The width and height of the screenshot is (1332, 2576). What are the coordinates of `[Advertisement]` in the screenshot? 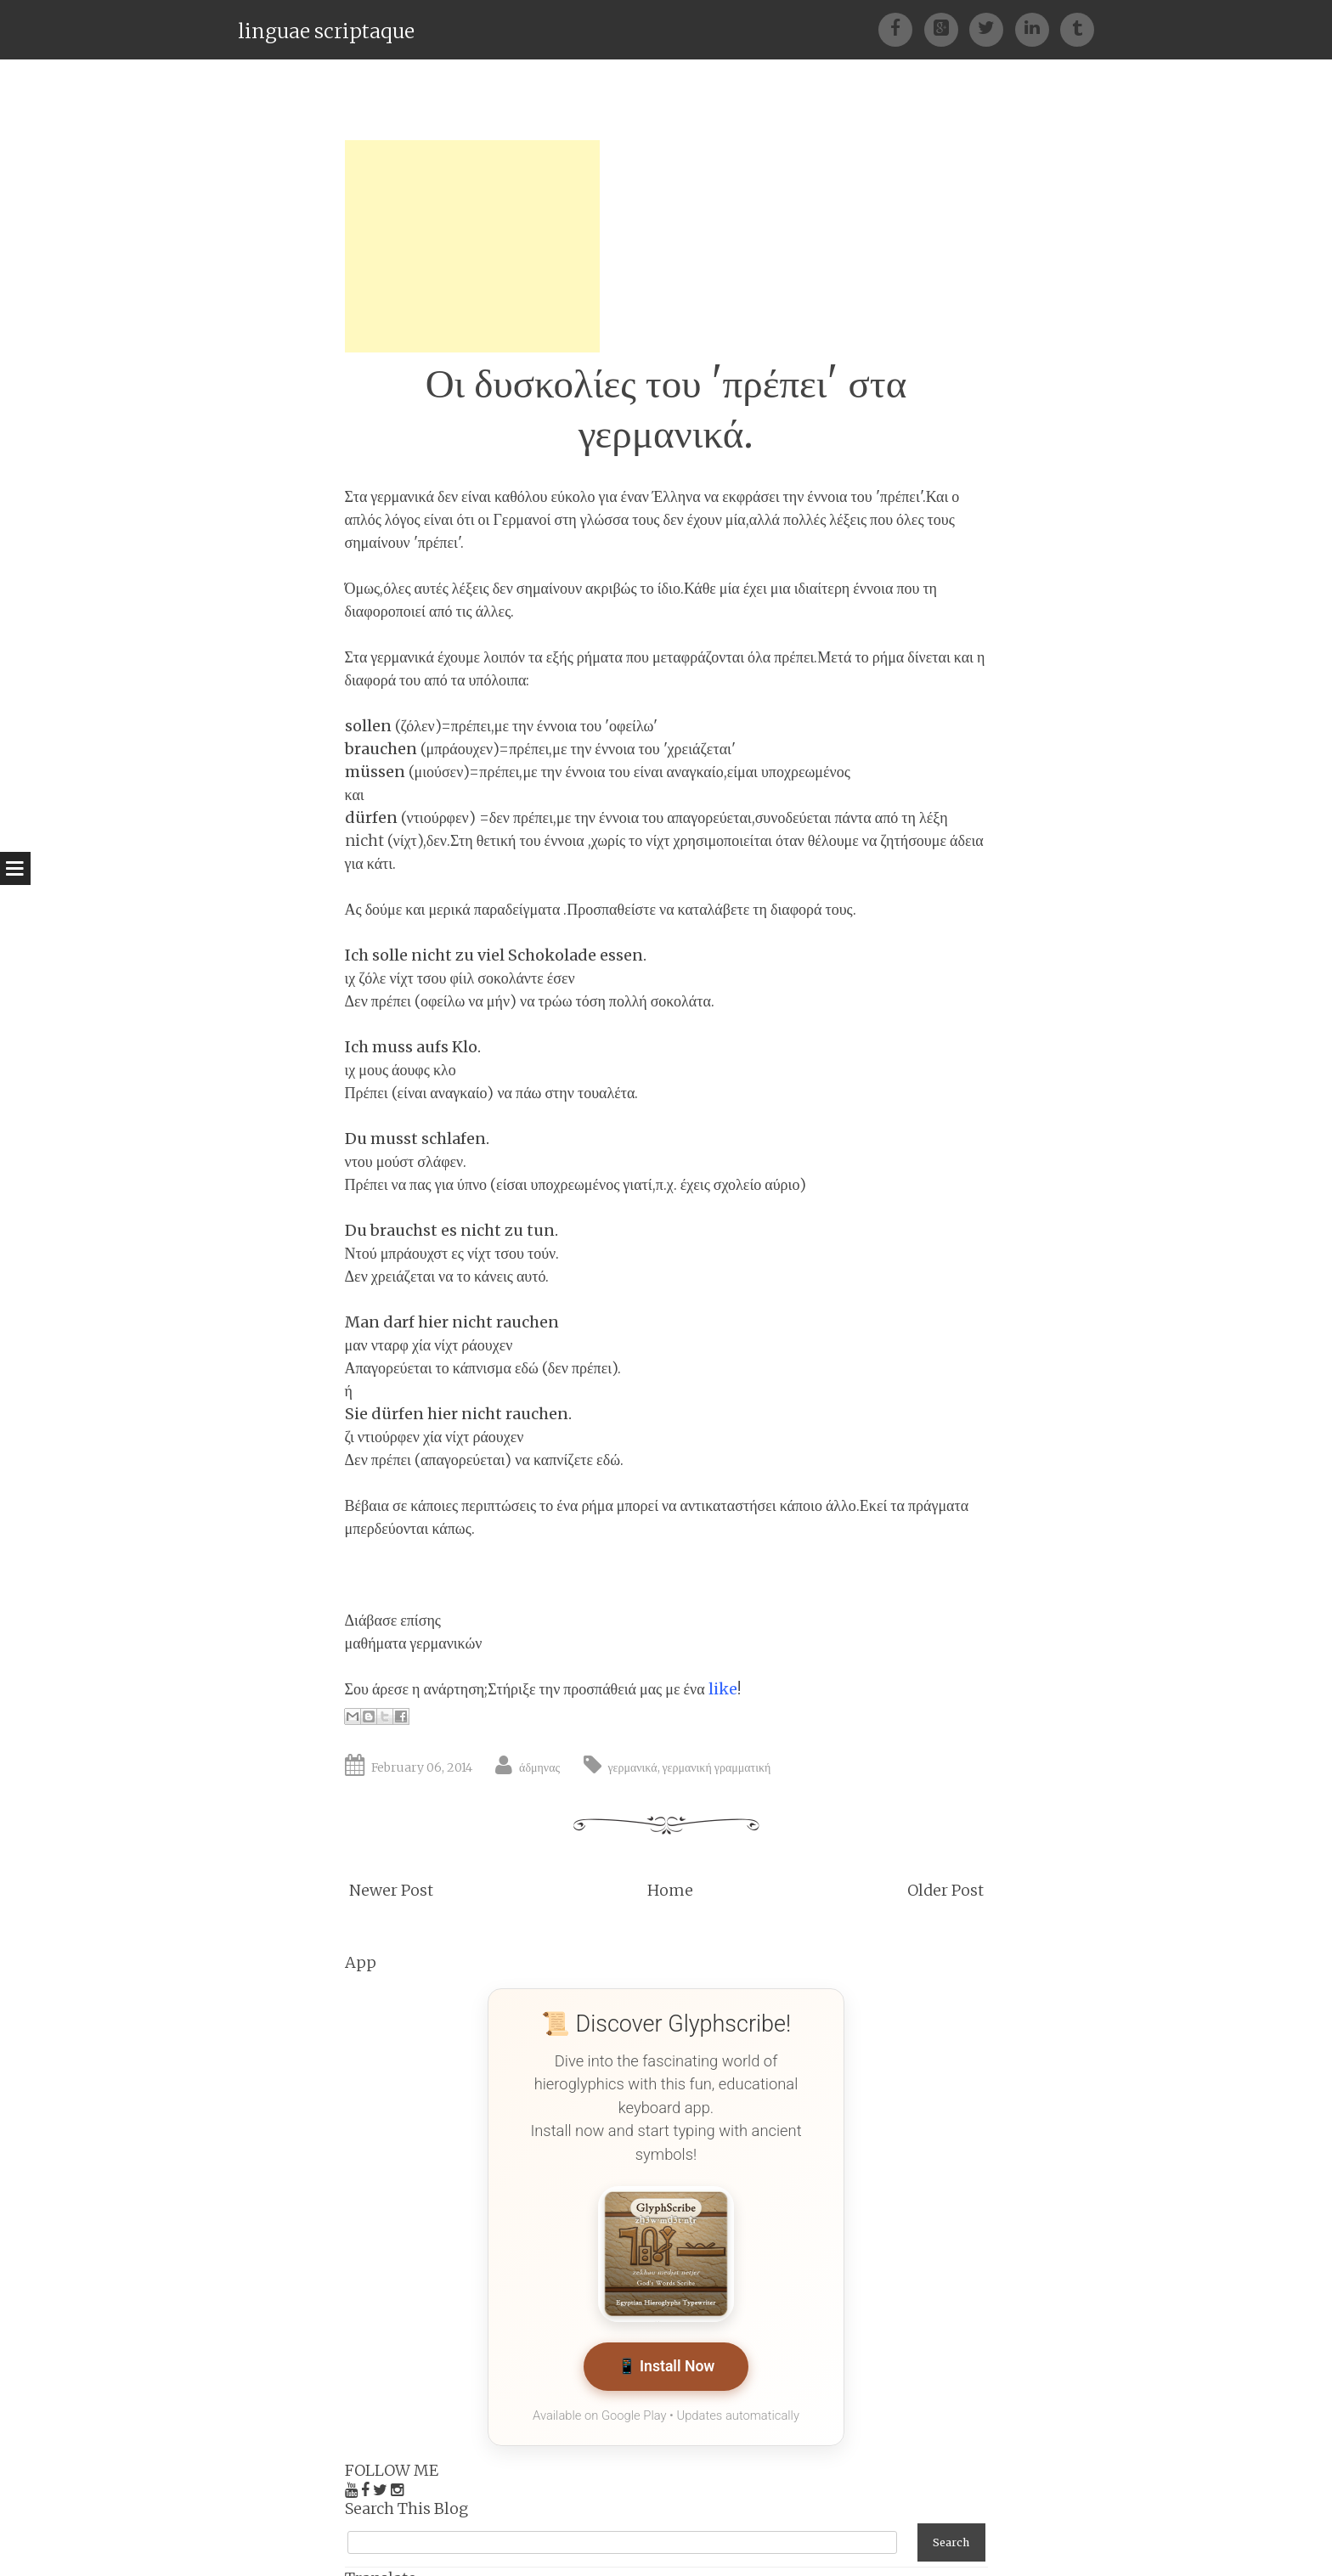 It's located at (472, 246).